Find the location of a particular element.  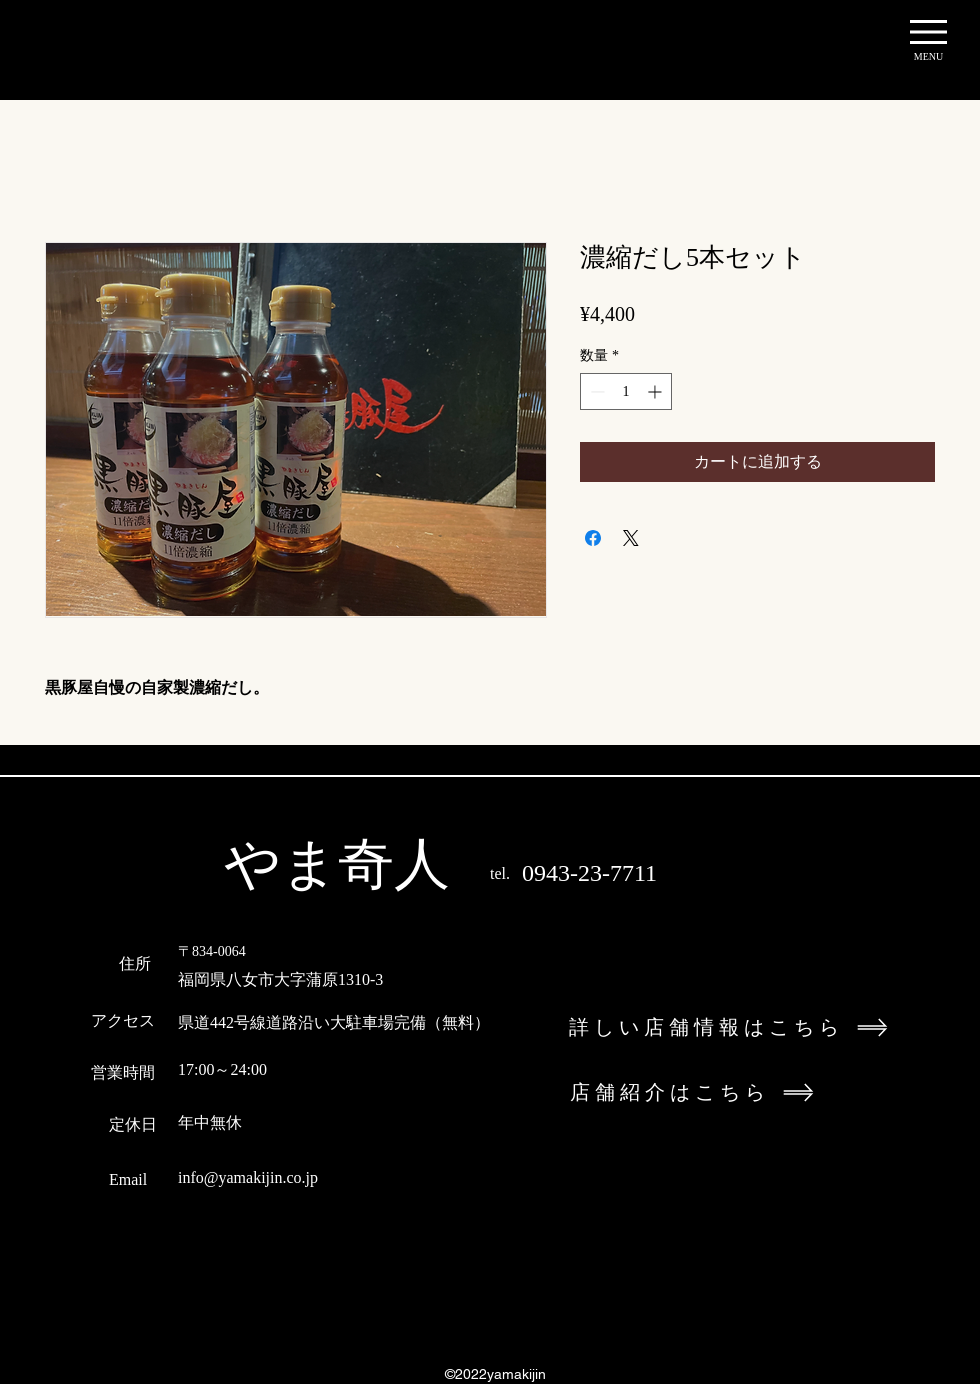

[Decrement] is located at coordinates (595, 391).